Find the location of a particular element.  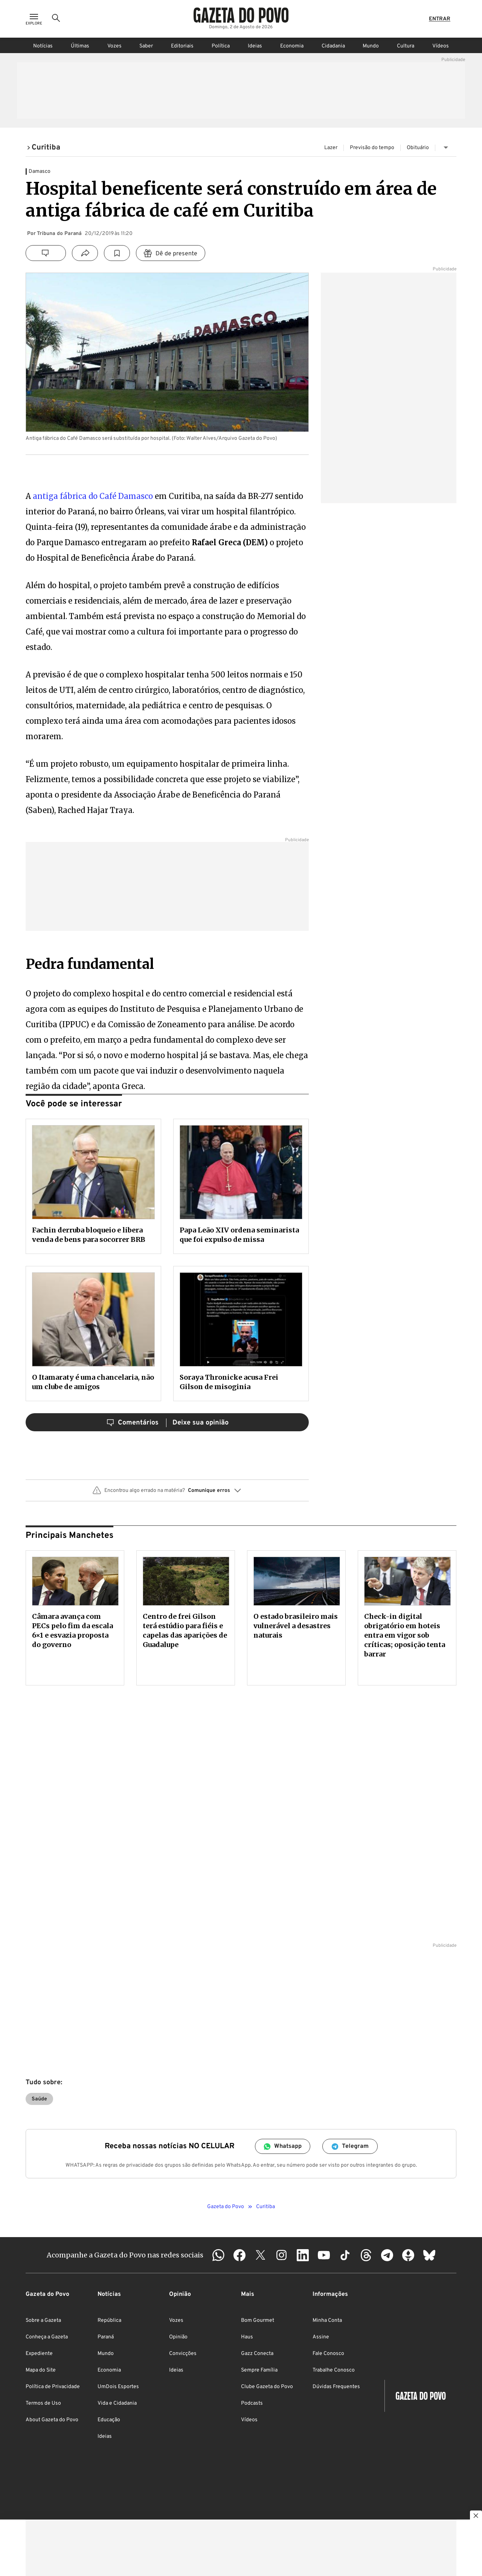

Bom Gourmet is located at coordinates (257, 2320).